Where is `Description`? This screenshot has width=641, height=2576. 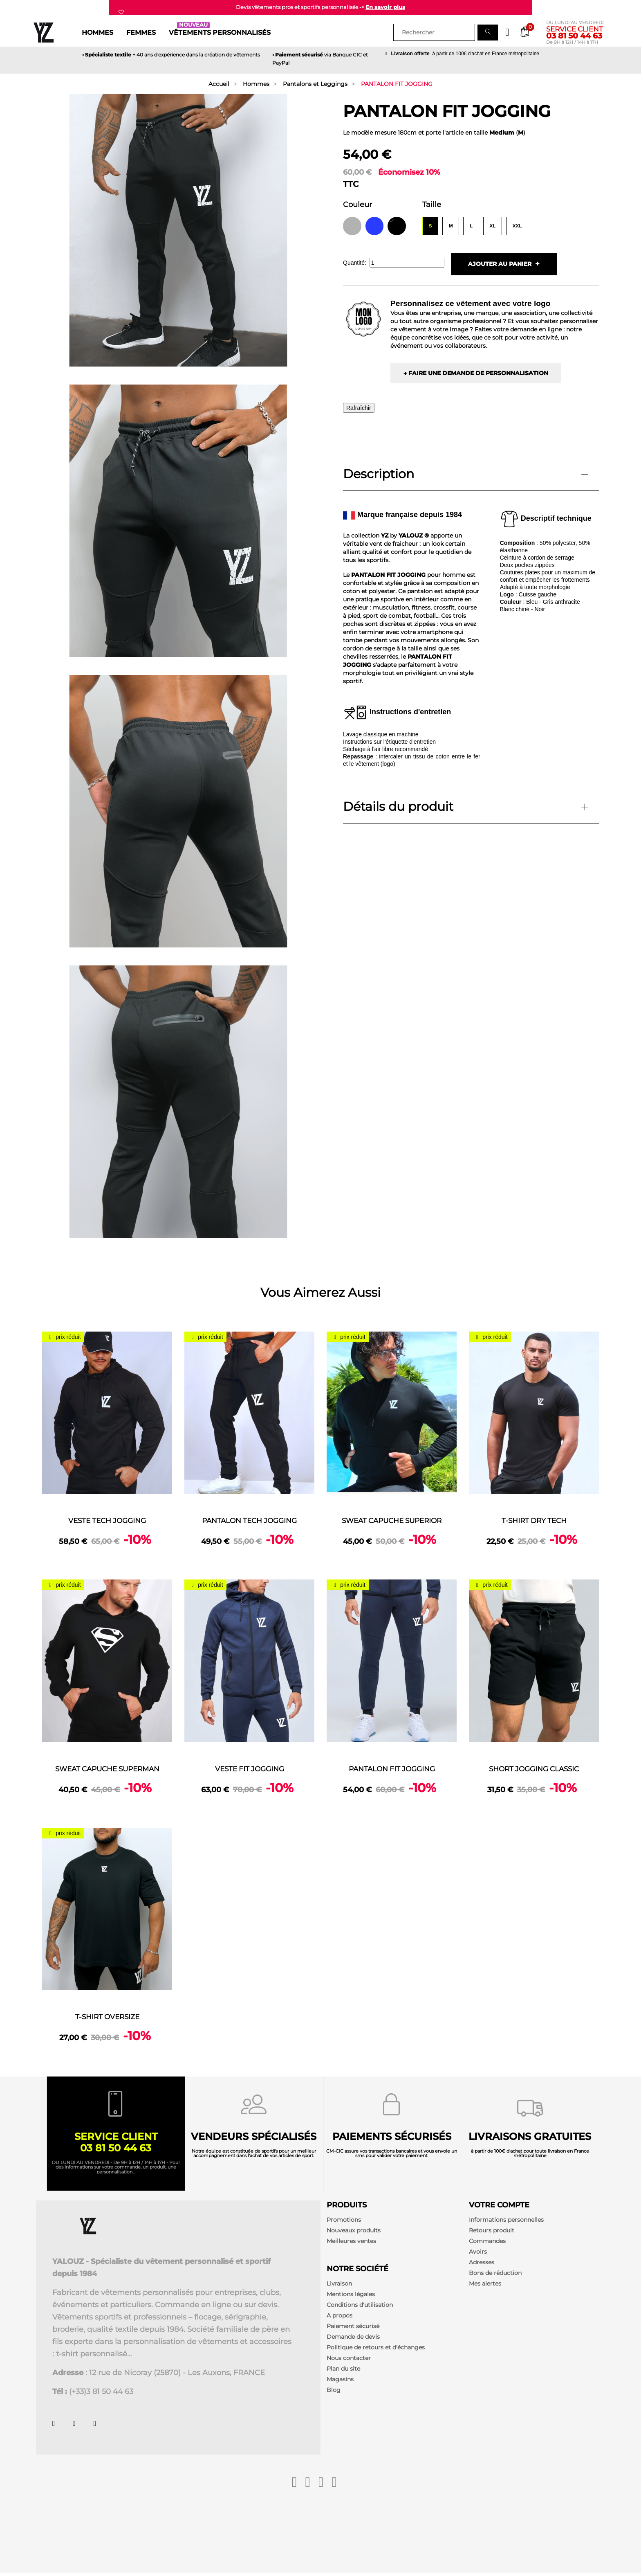 Description is located at coordinates (378, 474).